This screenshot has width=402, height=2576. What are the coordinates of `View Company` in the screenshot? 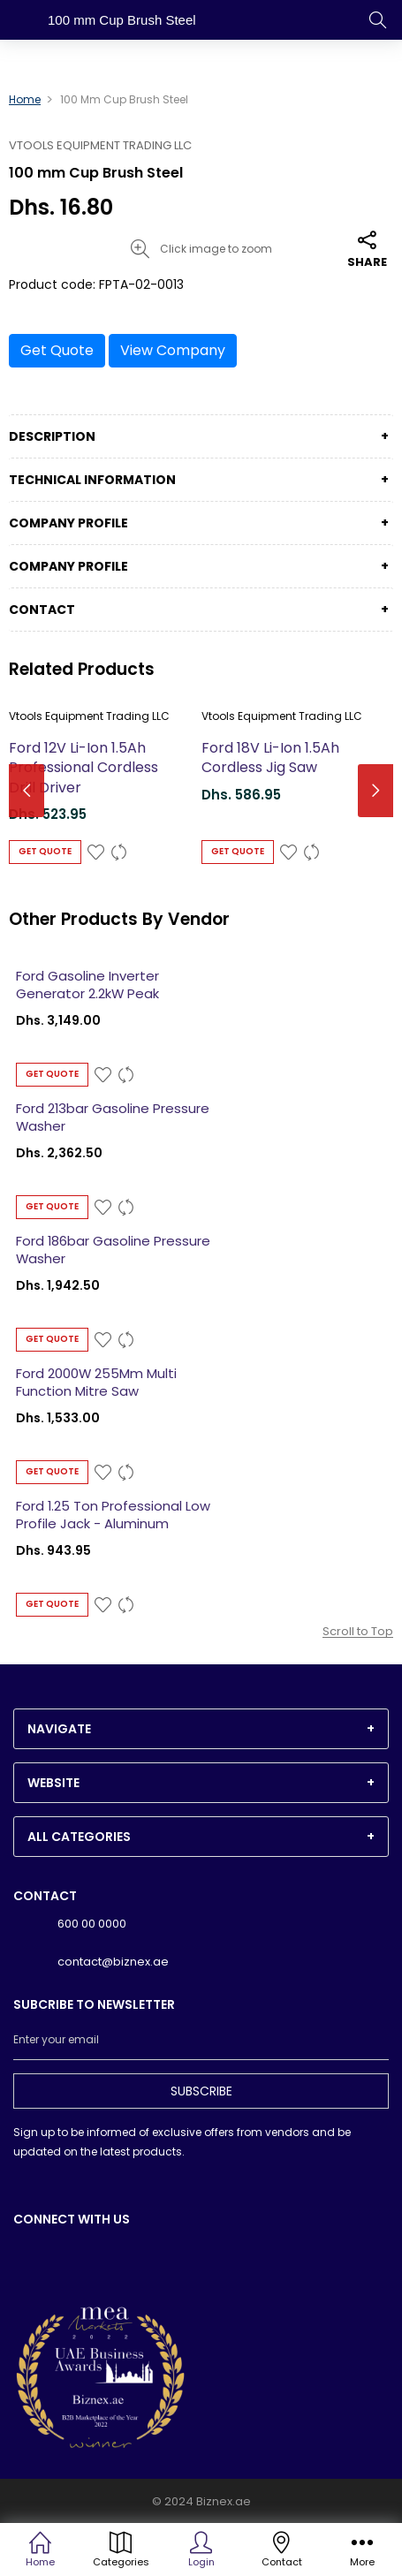 It's located at (172, 350).